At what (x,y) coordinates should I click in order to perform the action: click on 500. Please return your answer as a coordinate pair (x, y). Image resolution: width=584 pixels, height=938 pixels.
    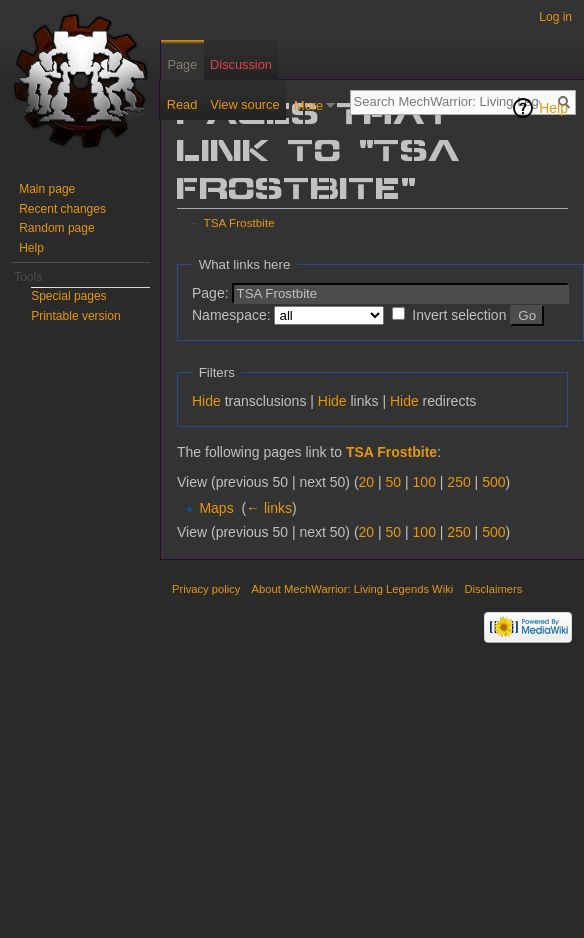
    Looking at the image, I should click on (493, 482).